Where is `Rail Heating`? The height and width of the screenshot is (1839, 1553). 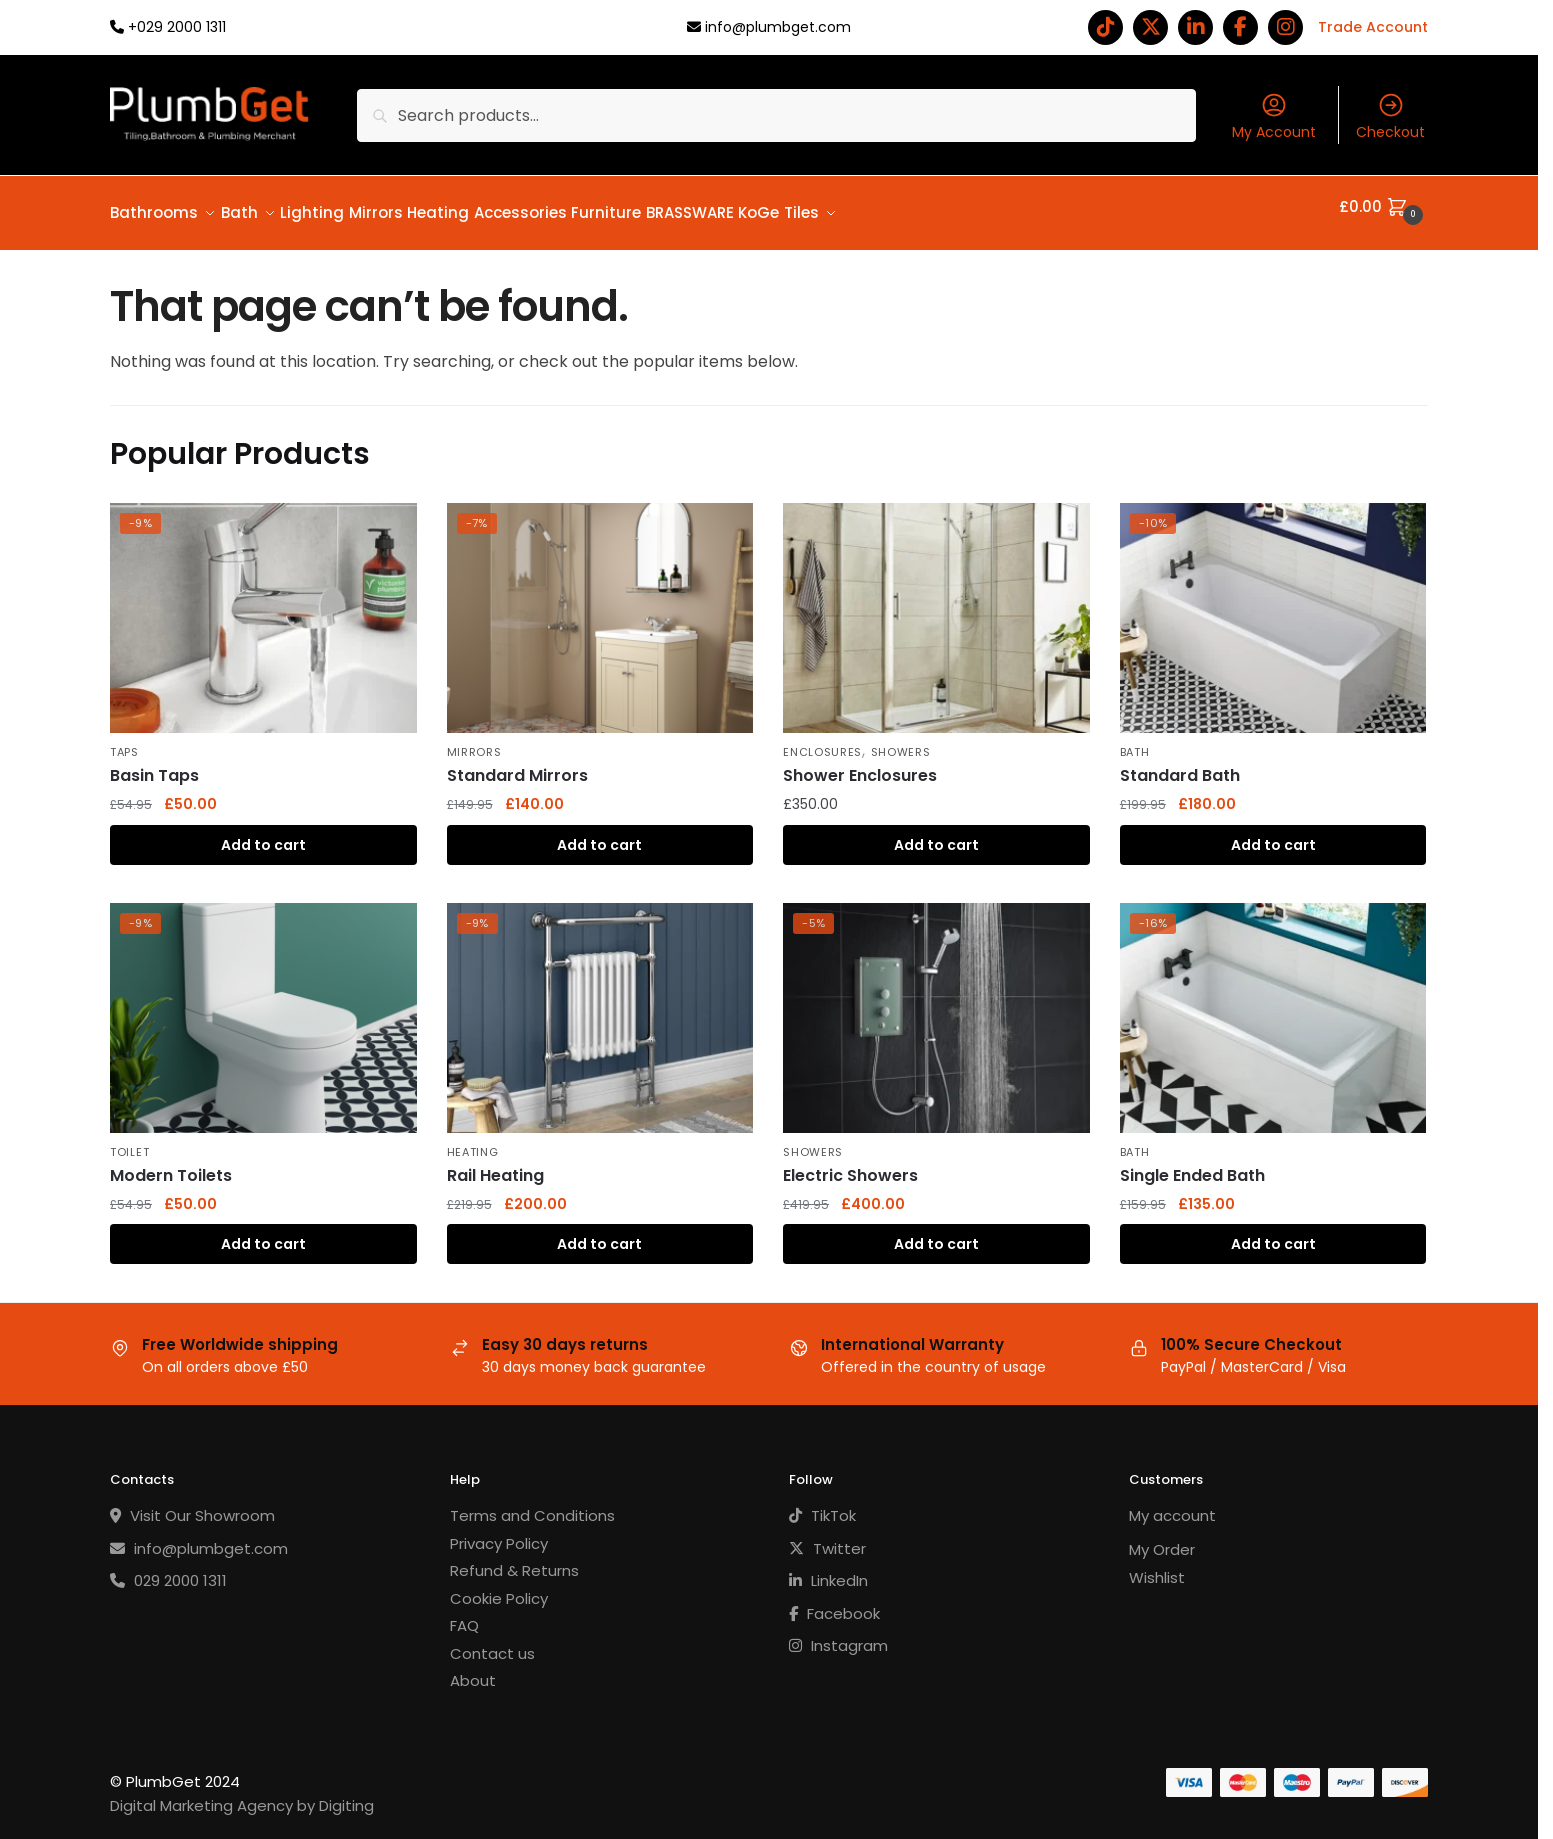 Rail Heating is located at coordinates (495, 1163).